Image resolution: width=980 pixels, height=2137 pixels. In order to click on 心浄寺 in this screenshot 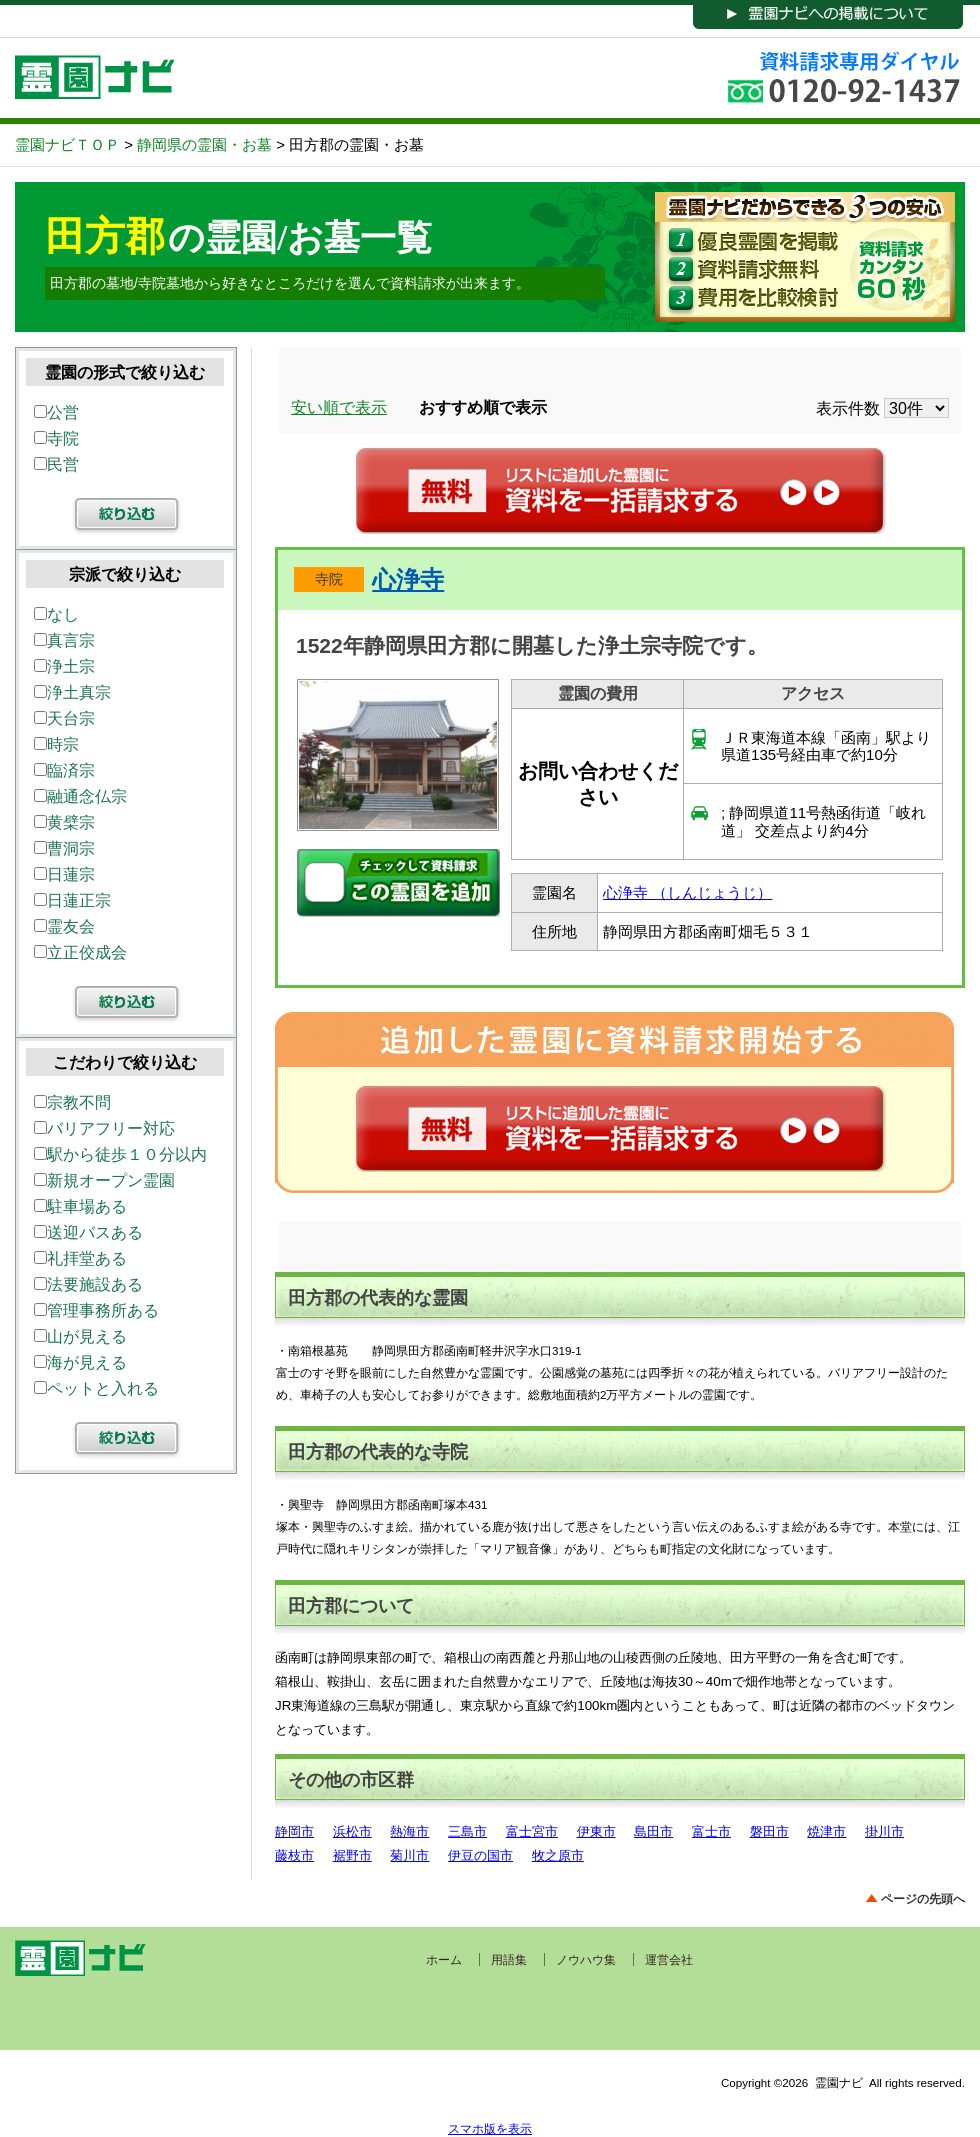, I will do `click(408, 579)`.